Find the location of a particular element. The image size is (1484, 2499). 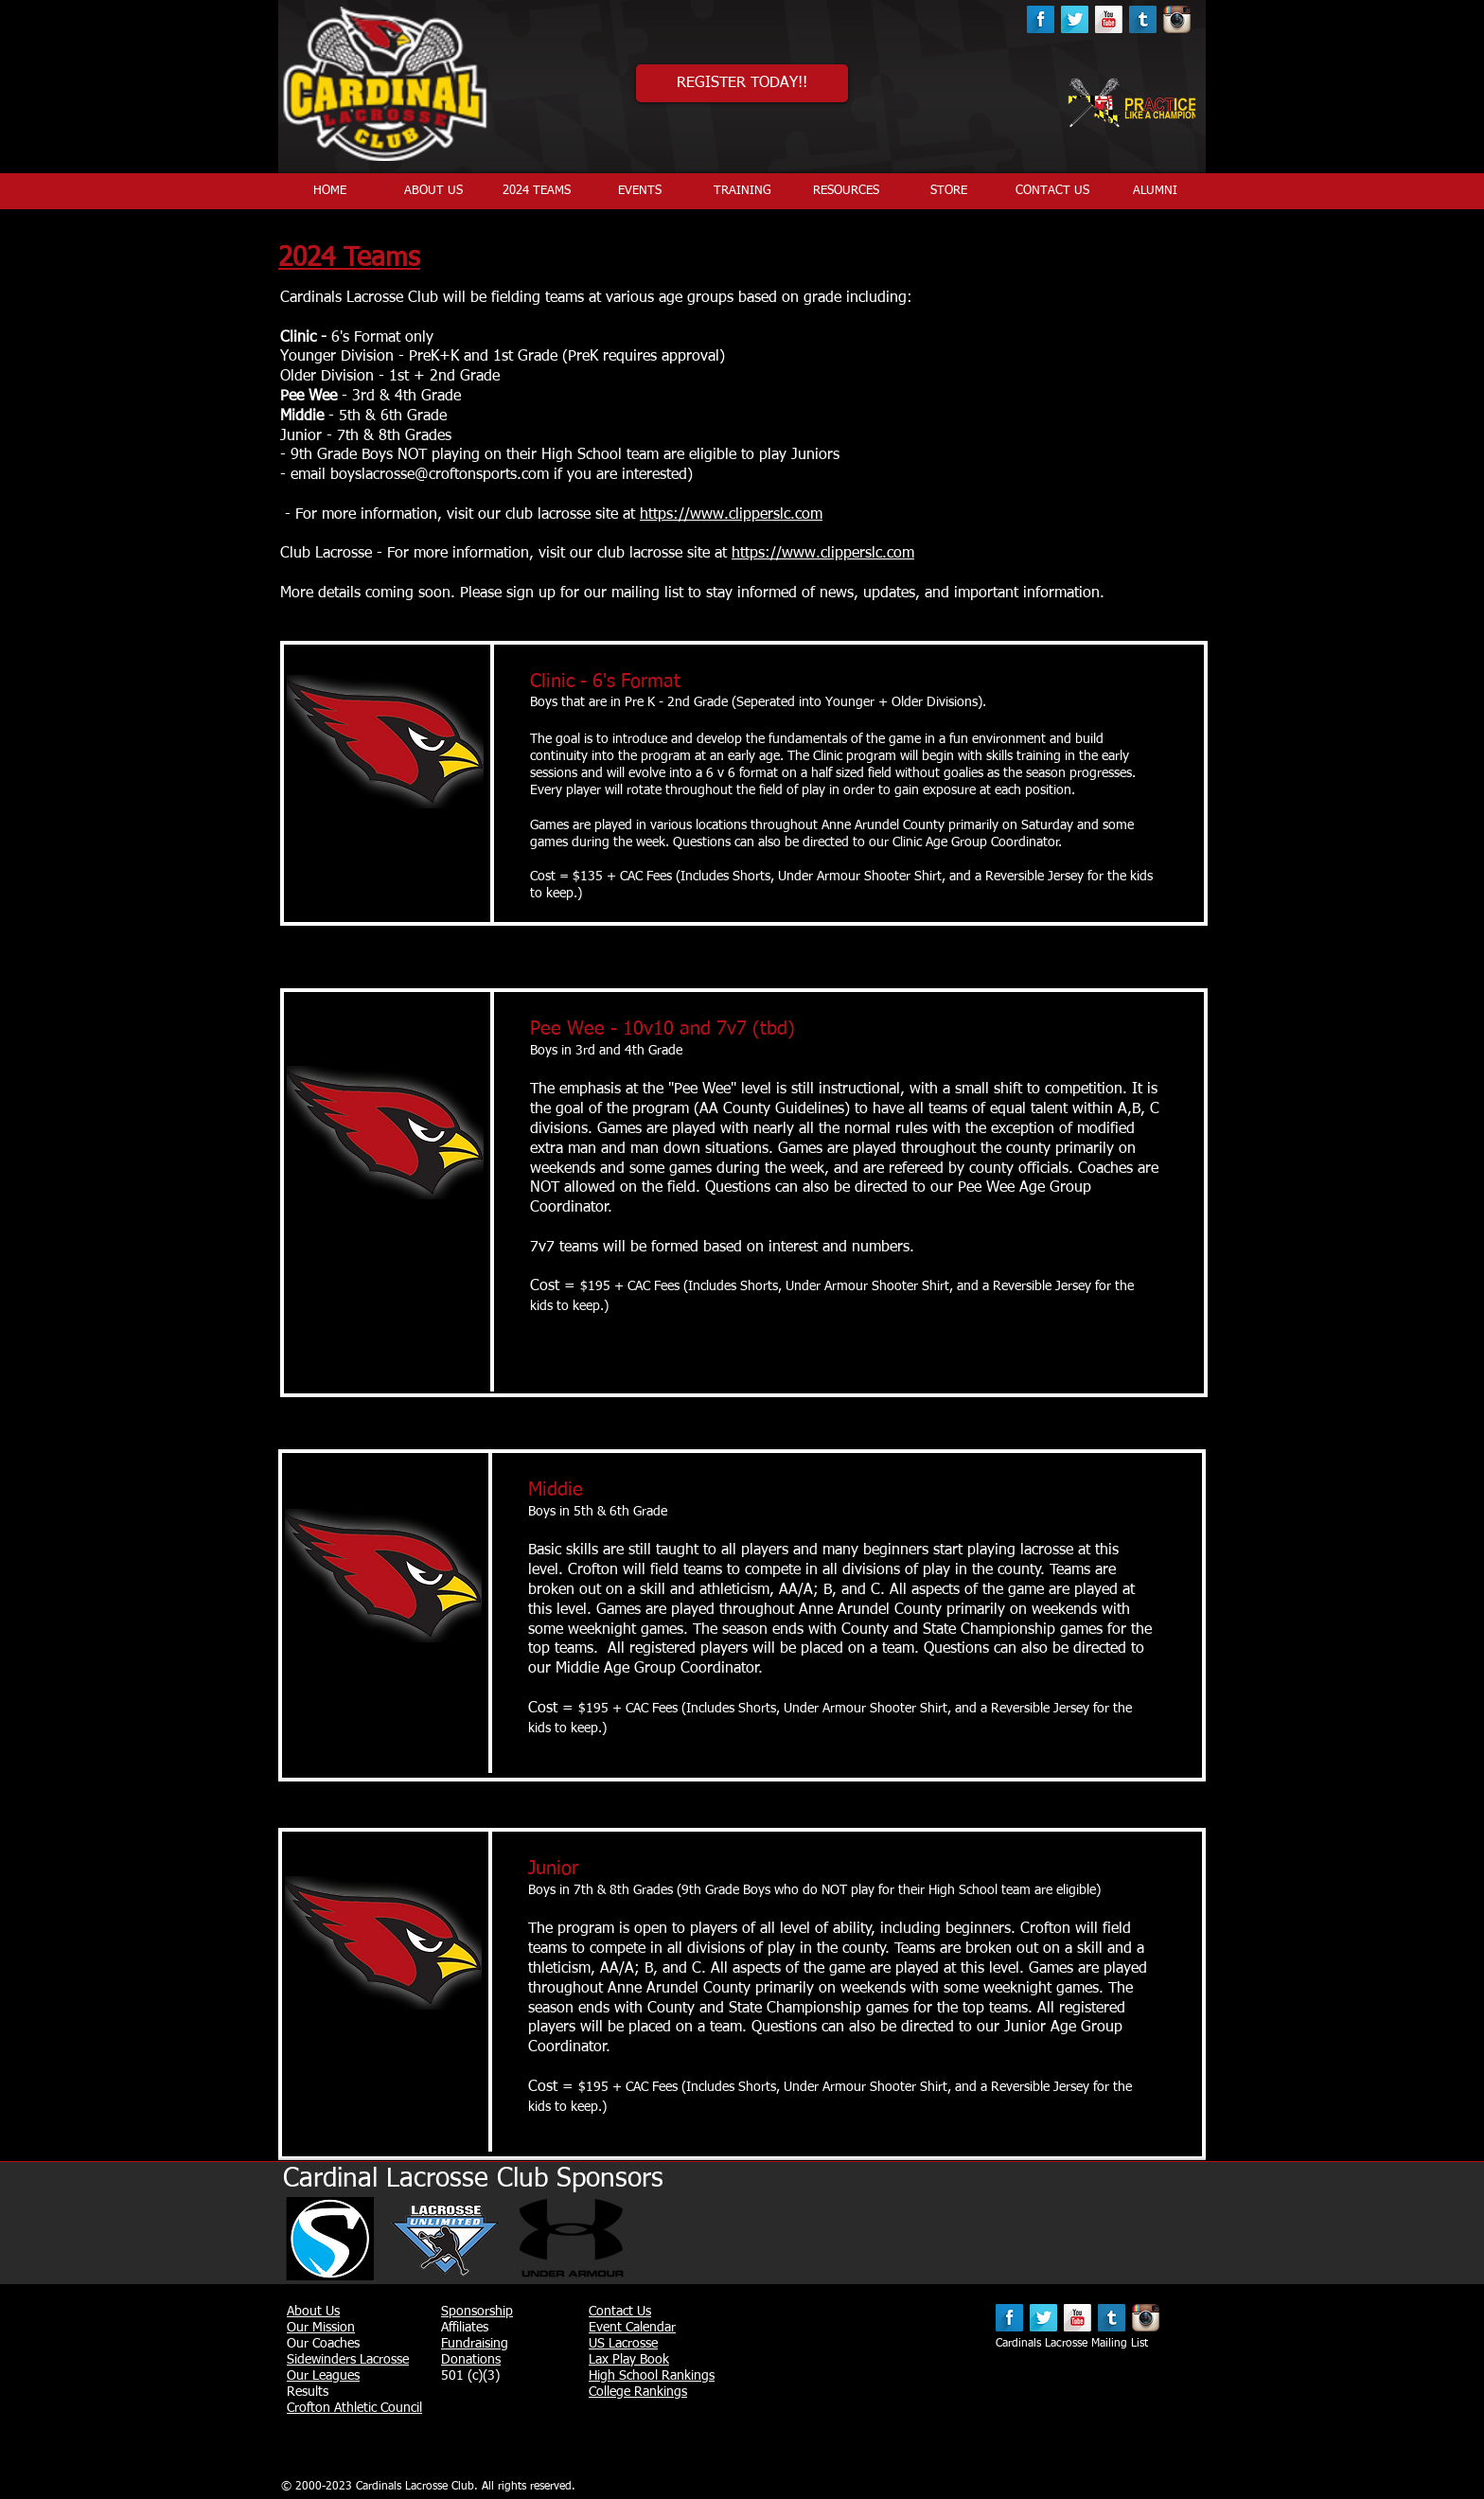

Event Calendar is located at coordinates (632, 2327).